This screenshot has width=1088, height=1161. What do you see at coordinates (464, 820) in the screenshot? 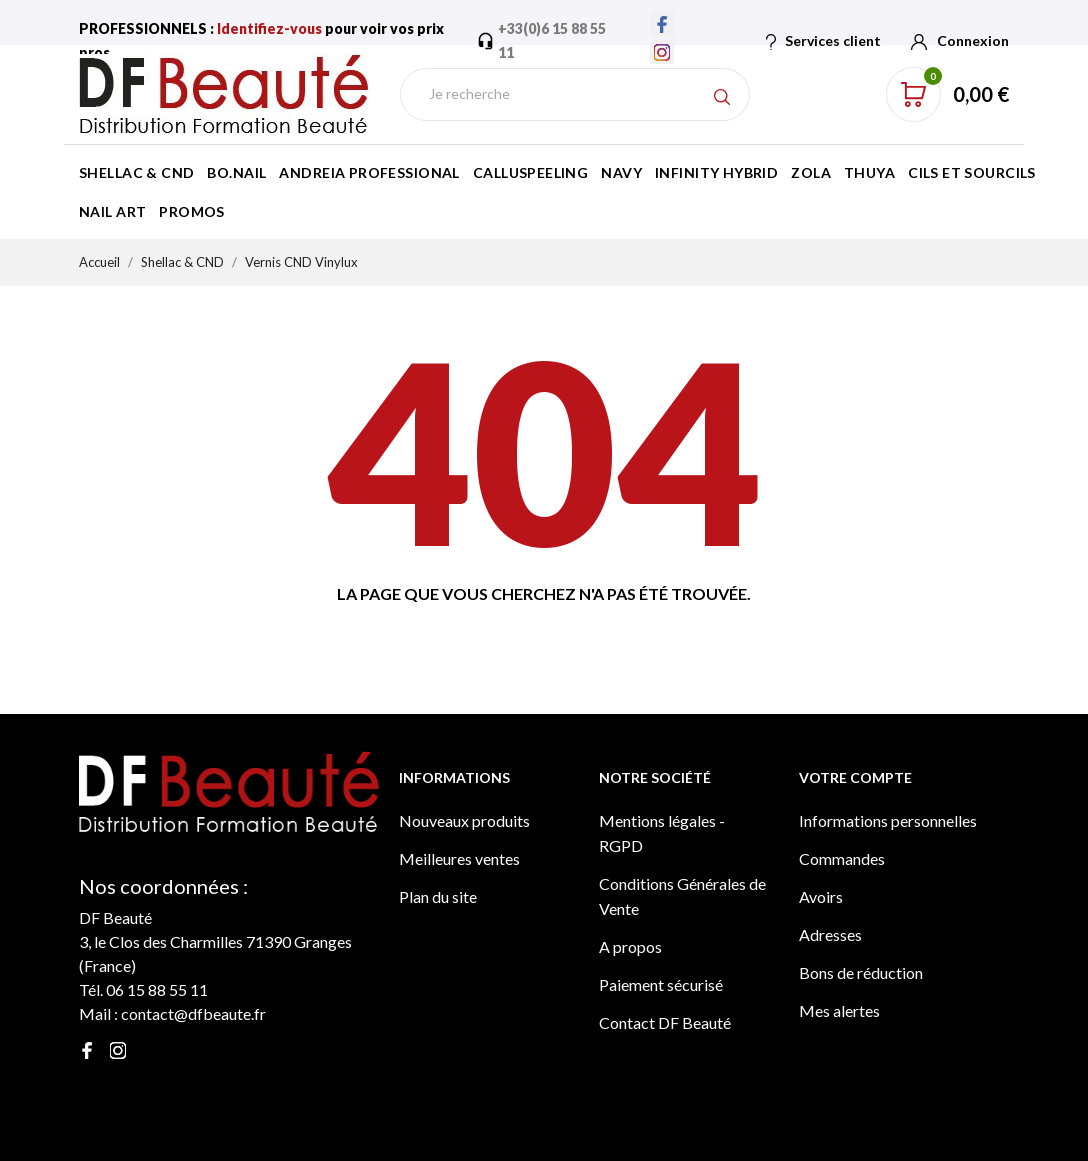
I see `Nouveaux produits` at bounding box center [464, 820].